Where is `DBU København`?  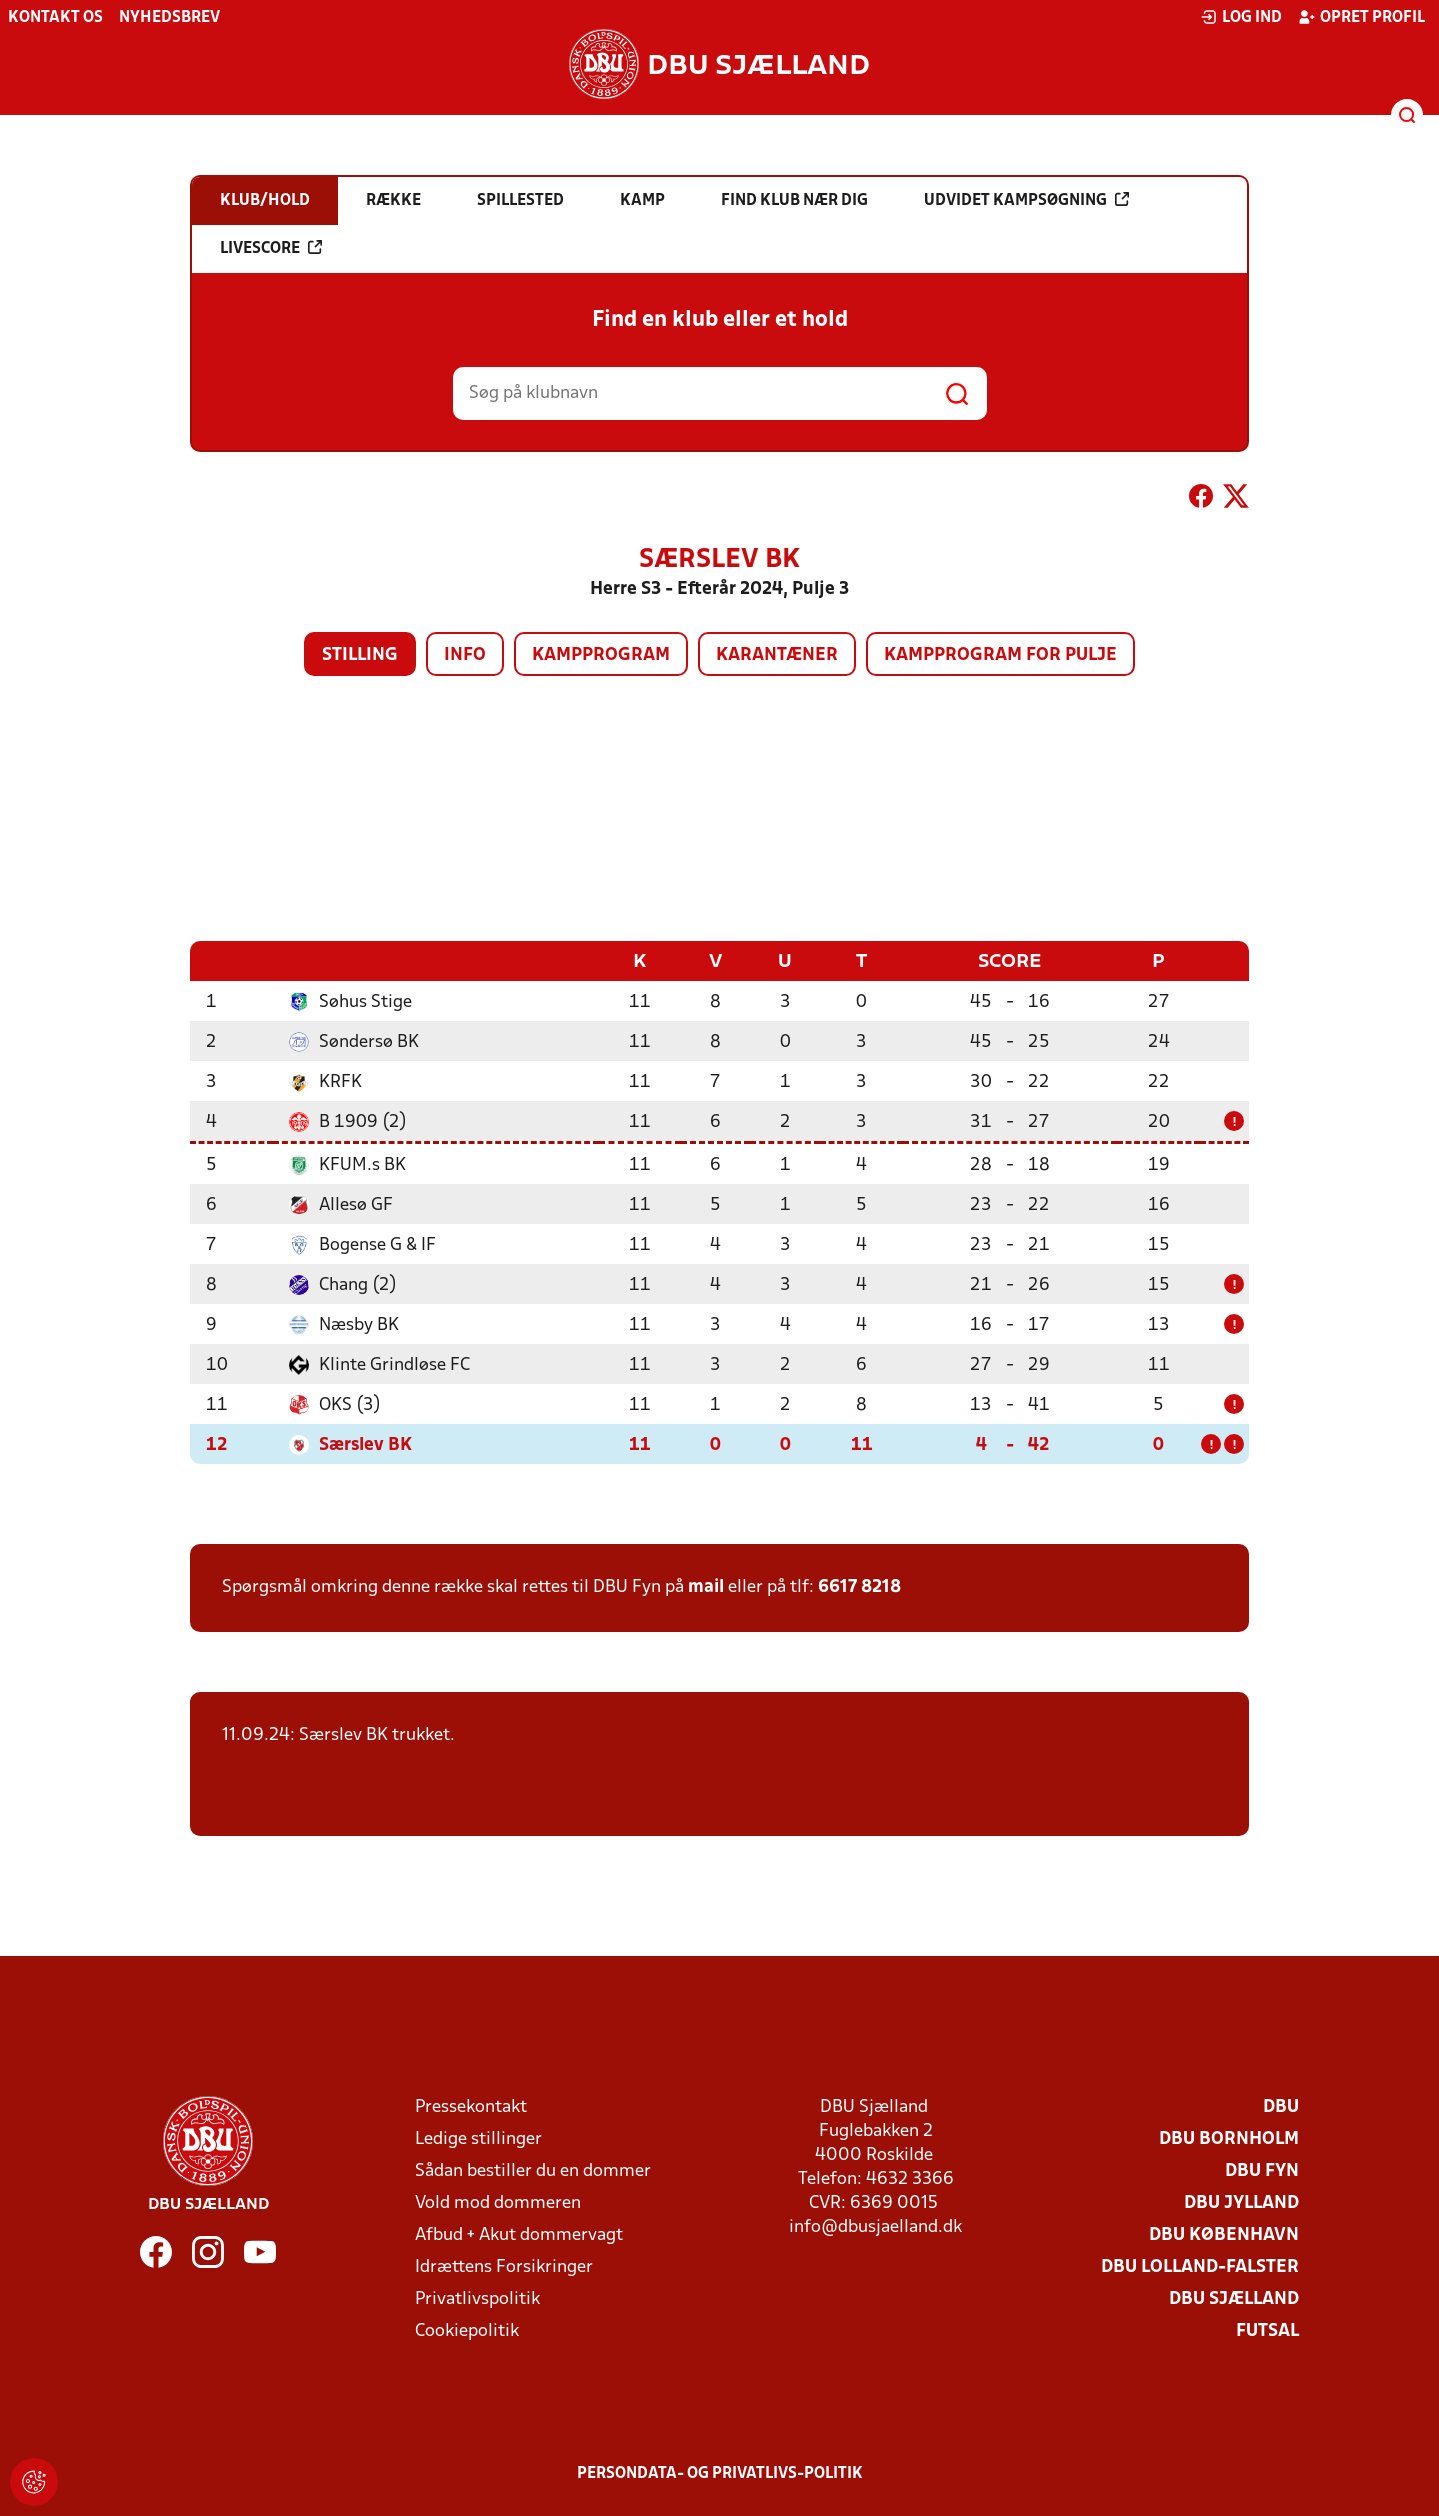
DBU København is located at coordinates (1224, 2234).